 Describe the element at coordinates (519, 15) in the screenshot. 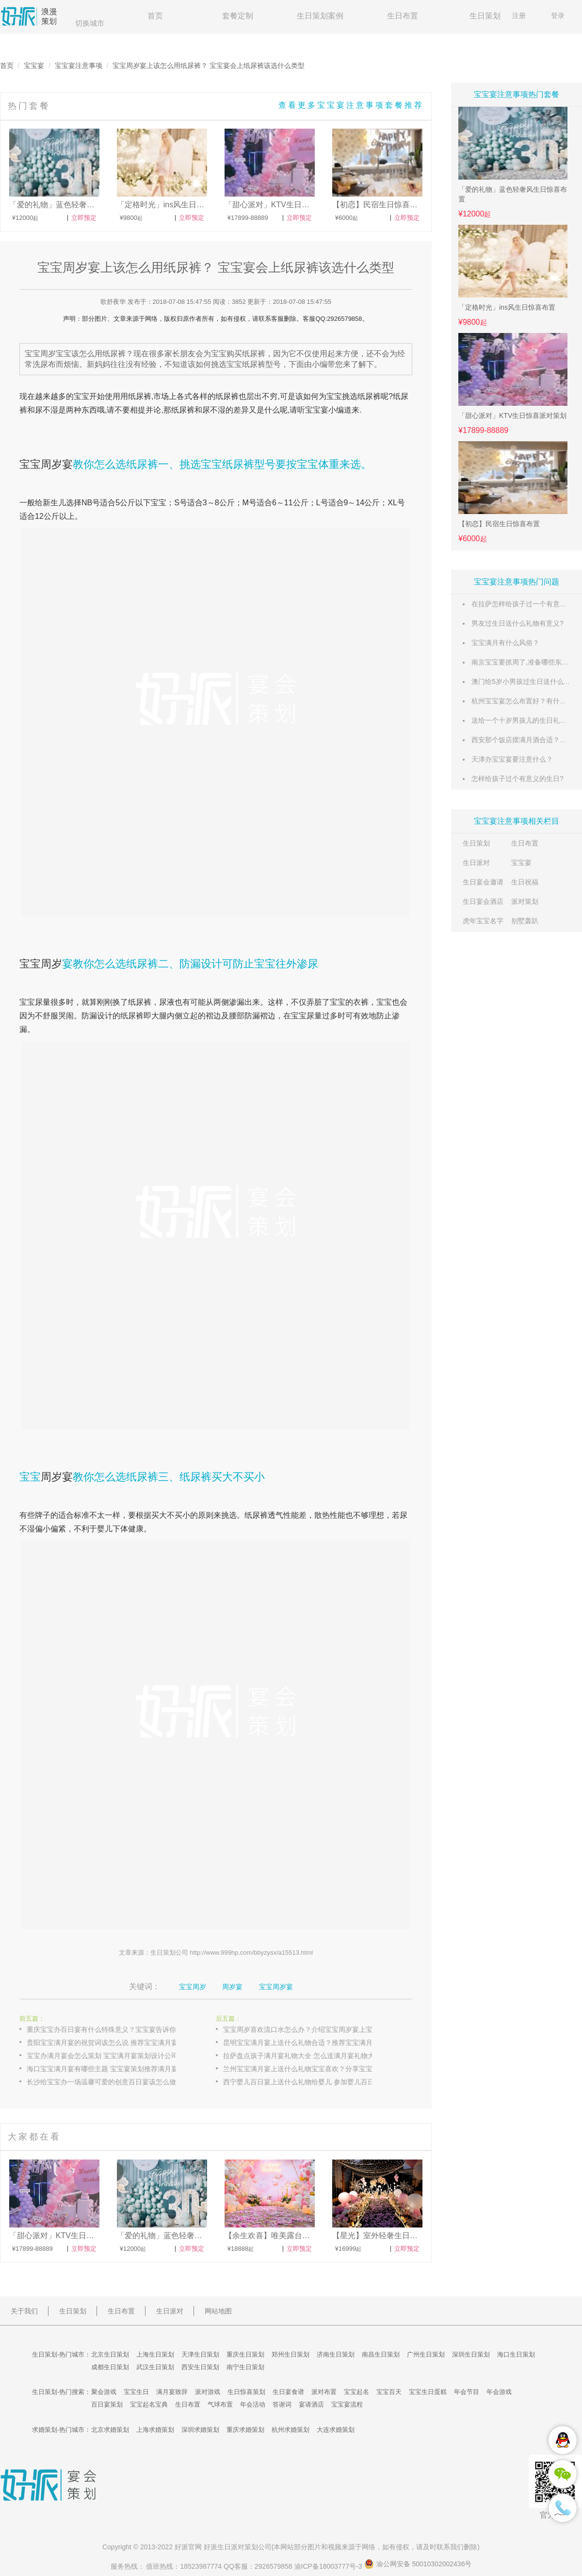

I see `注册` at that location.